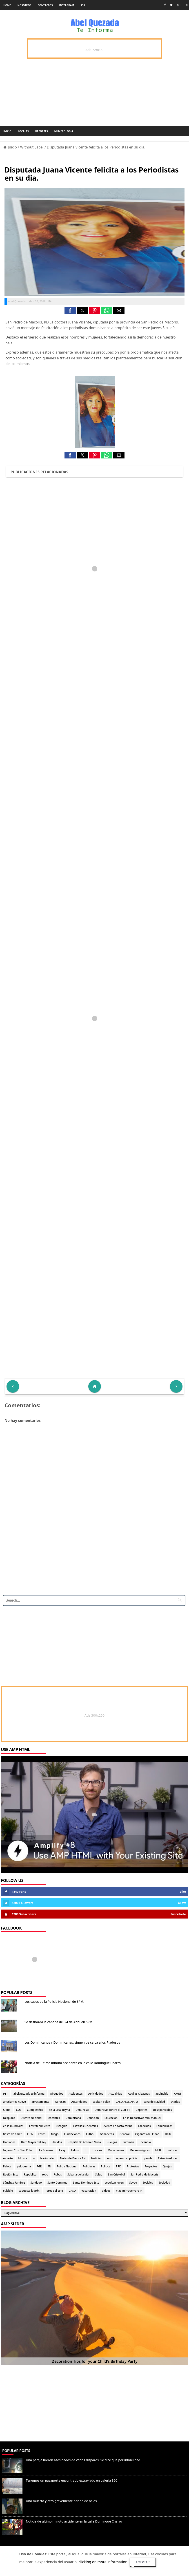 This screenshot has height=2576, width=189. I want to click on San Cristobal, so click(116, 2174).